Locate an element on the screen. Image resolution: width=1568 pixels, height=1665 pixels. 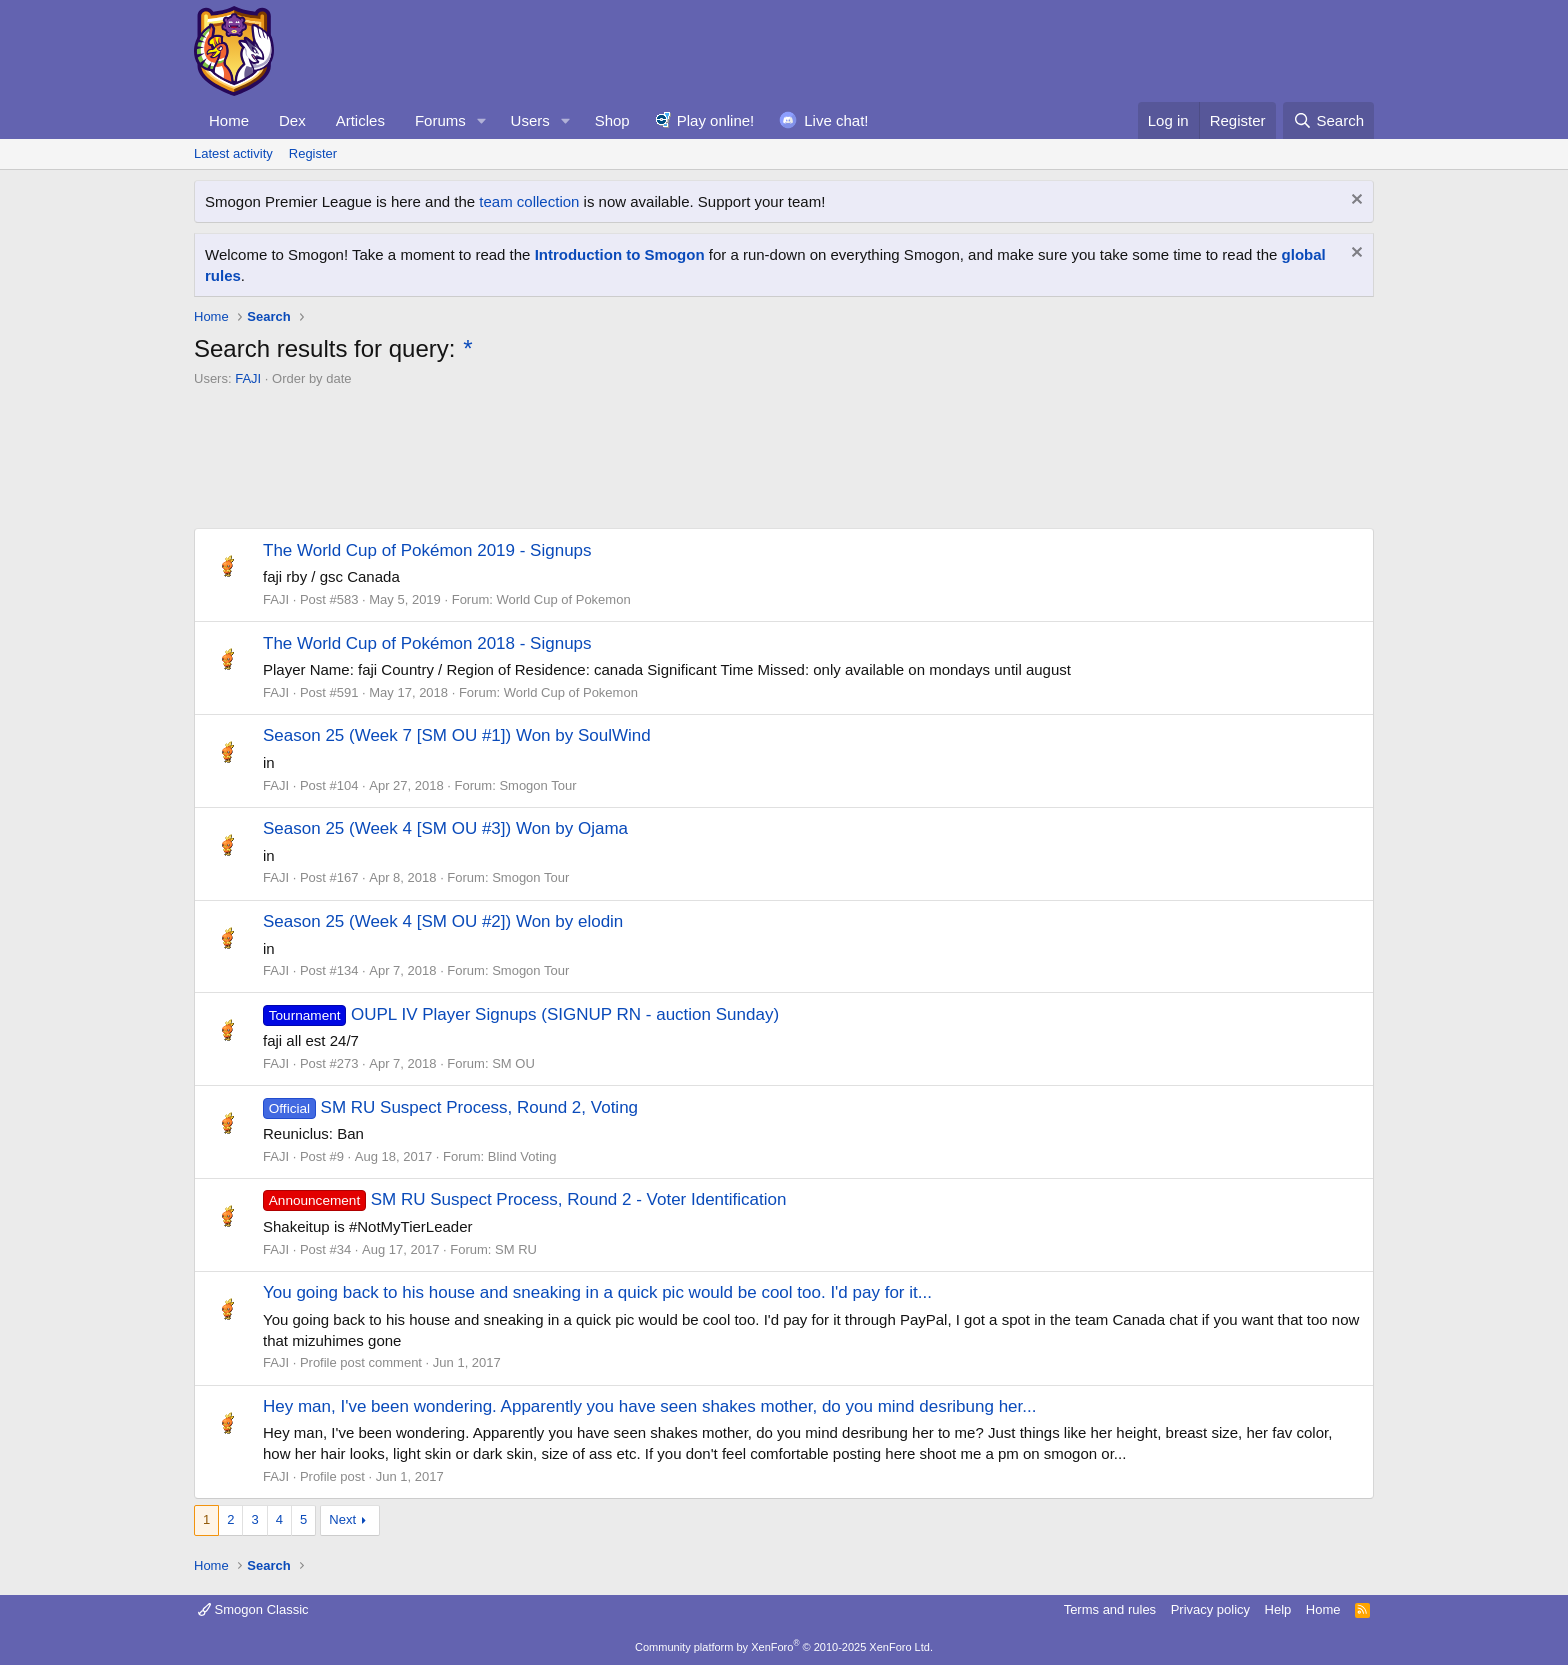
The World Cup of Pokémon 2018 - Signups is located at coordinates (427, 643).